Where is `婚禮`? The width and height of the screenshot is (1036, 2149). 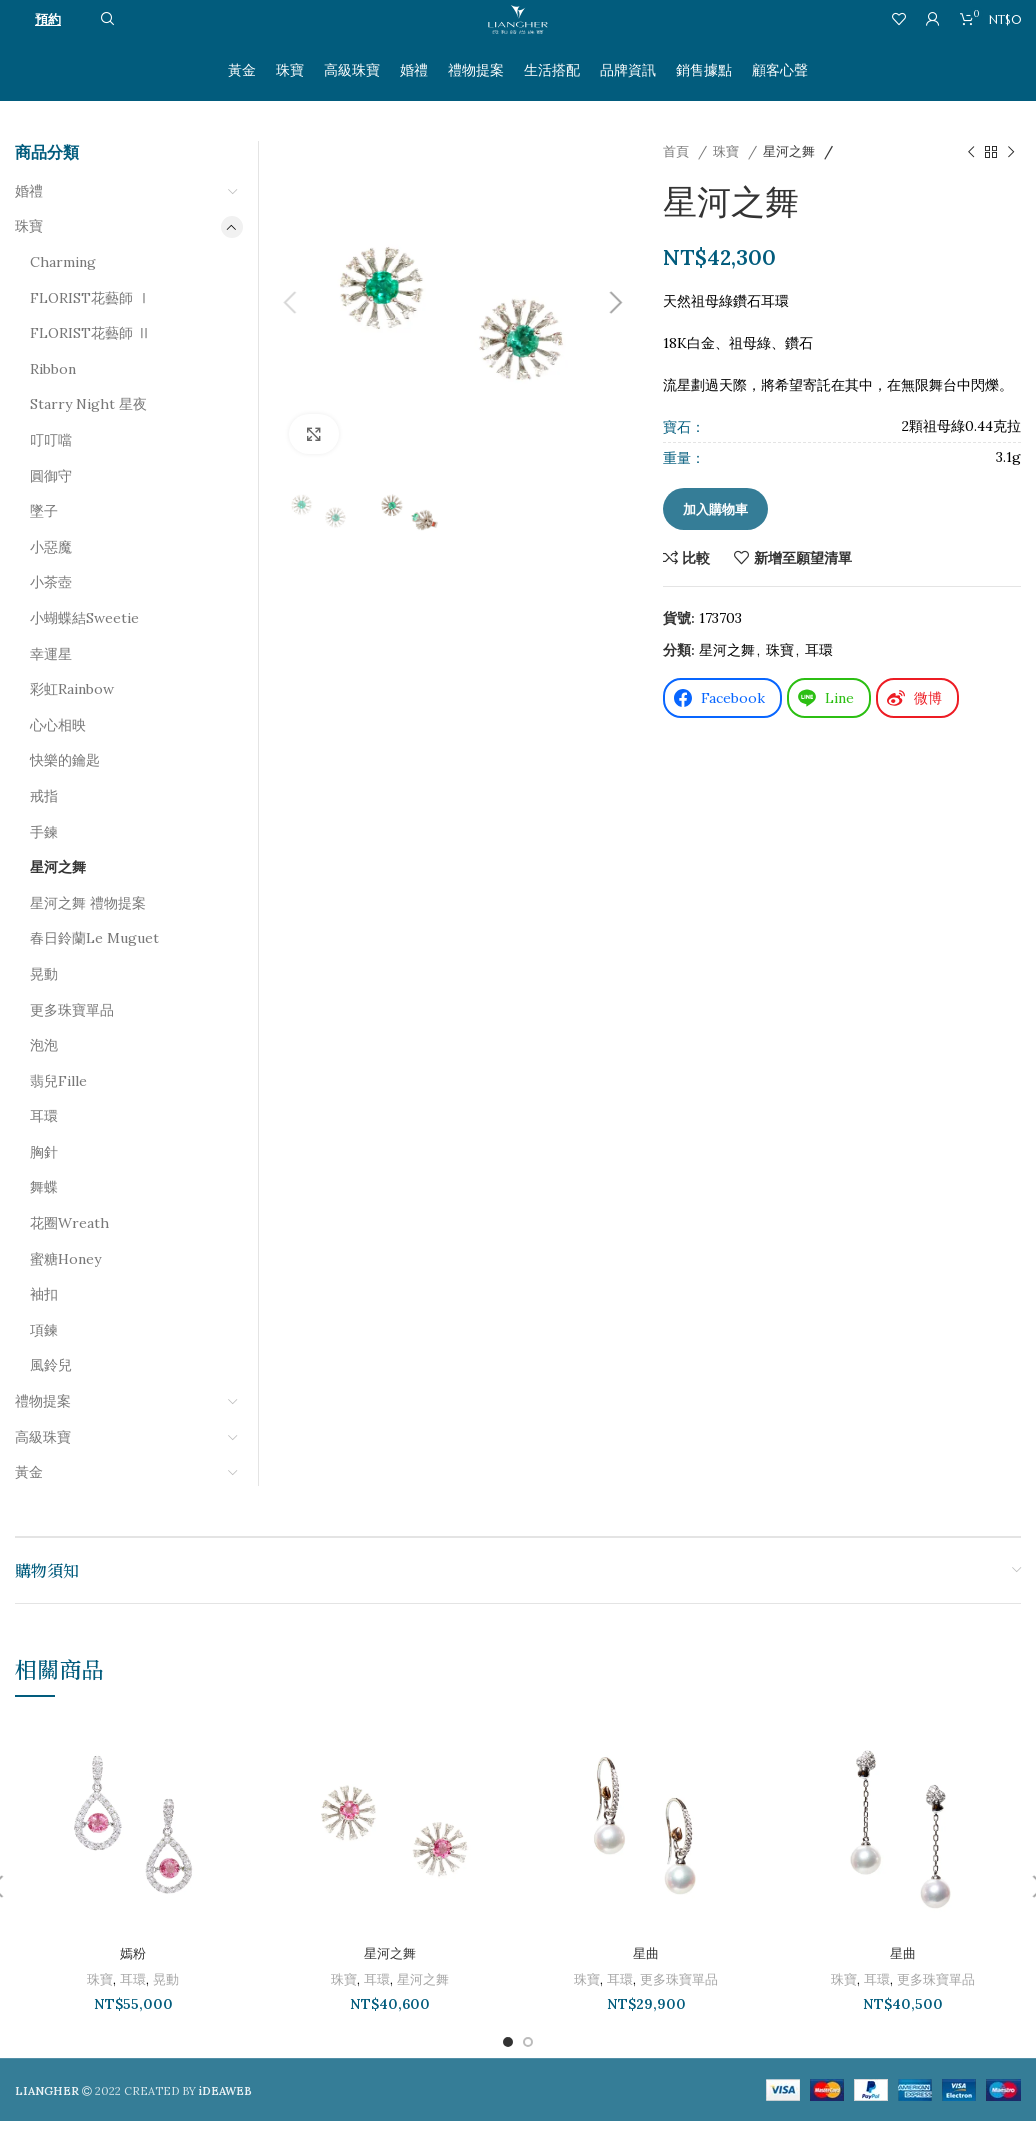 婚禮 is located at coordinates (29, 219).